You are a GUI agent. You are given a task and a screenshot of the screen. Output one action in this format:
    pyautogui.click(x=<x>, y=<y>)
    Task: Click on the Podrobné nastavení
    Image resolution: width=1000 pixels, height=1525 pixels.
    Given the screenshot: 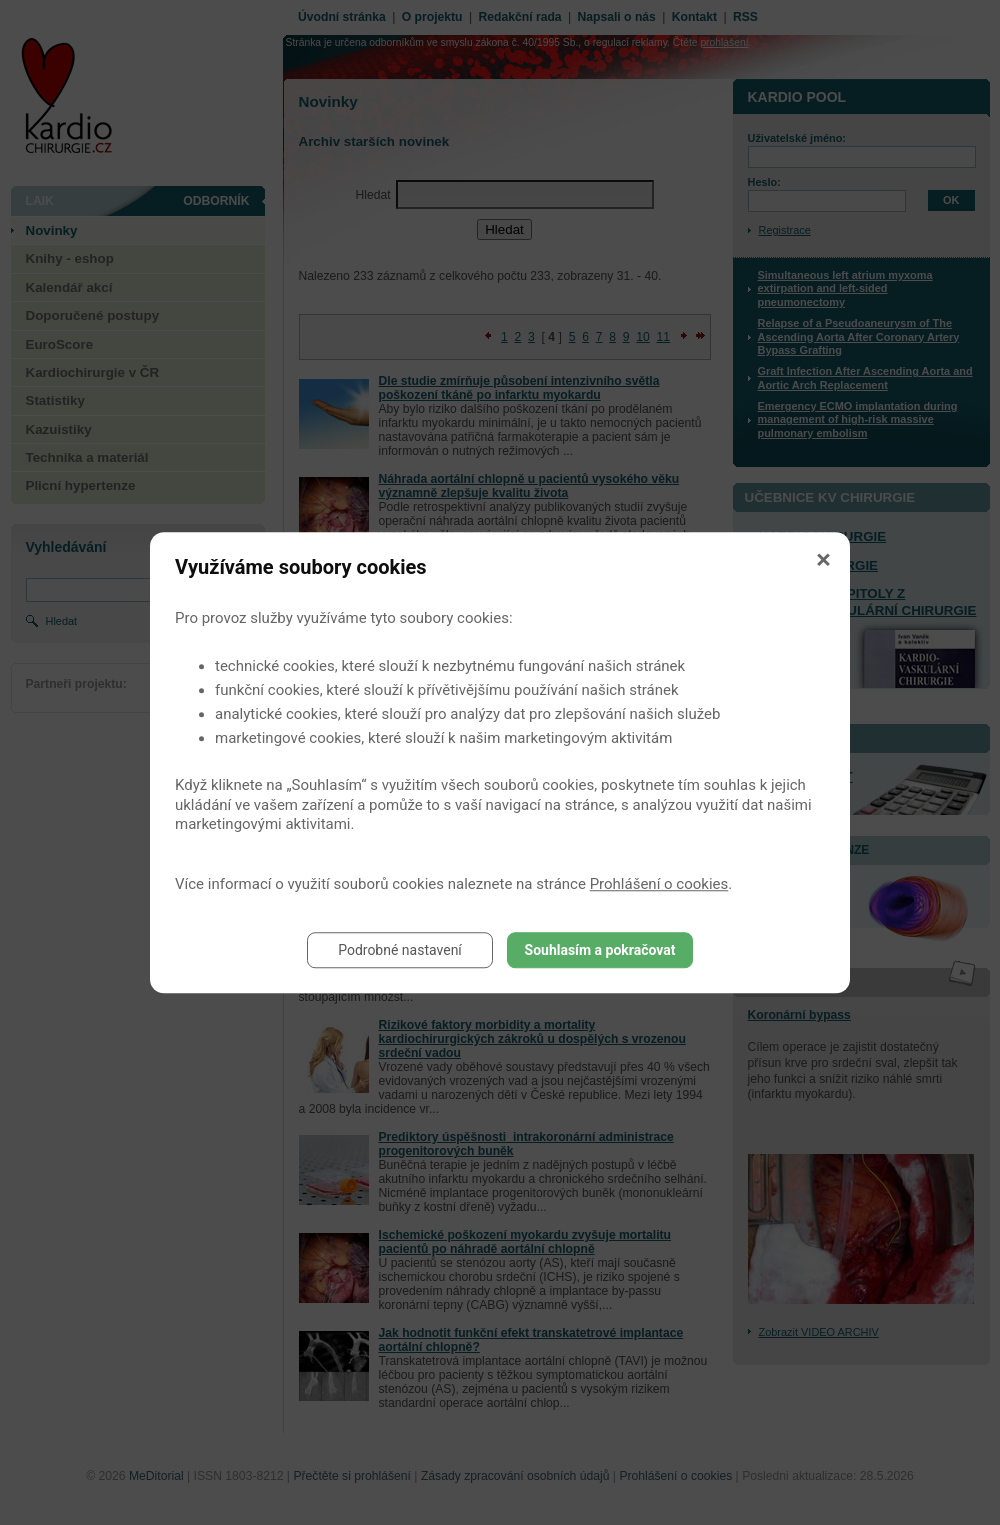 What is the action you would take?
    pyautogui.click(x=400, y=950)
    